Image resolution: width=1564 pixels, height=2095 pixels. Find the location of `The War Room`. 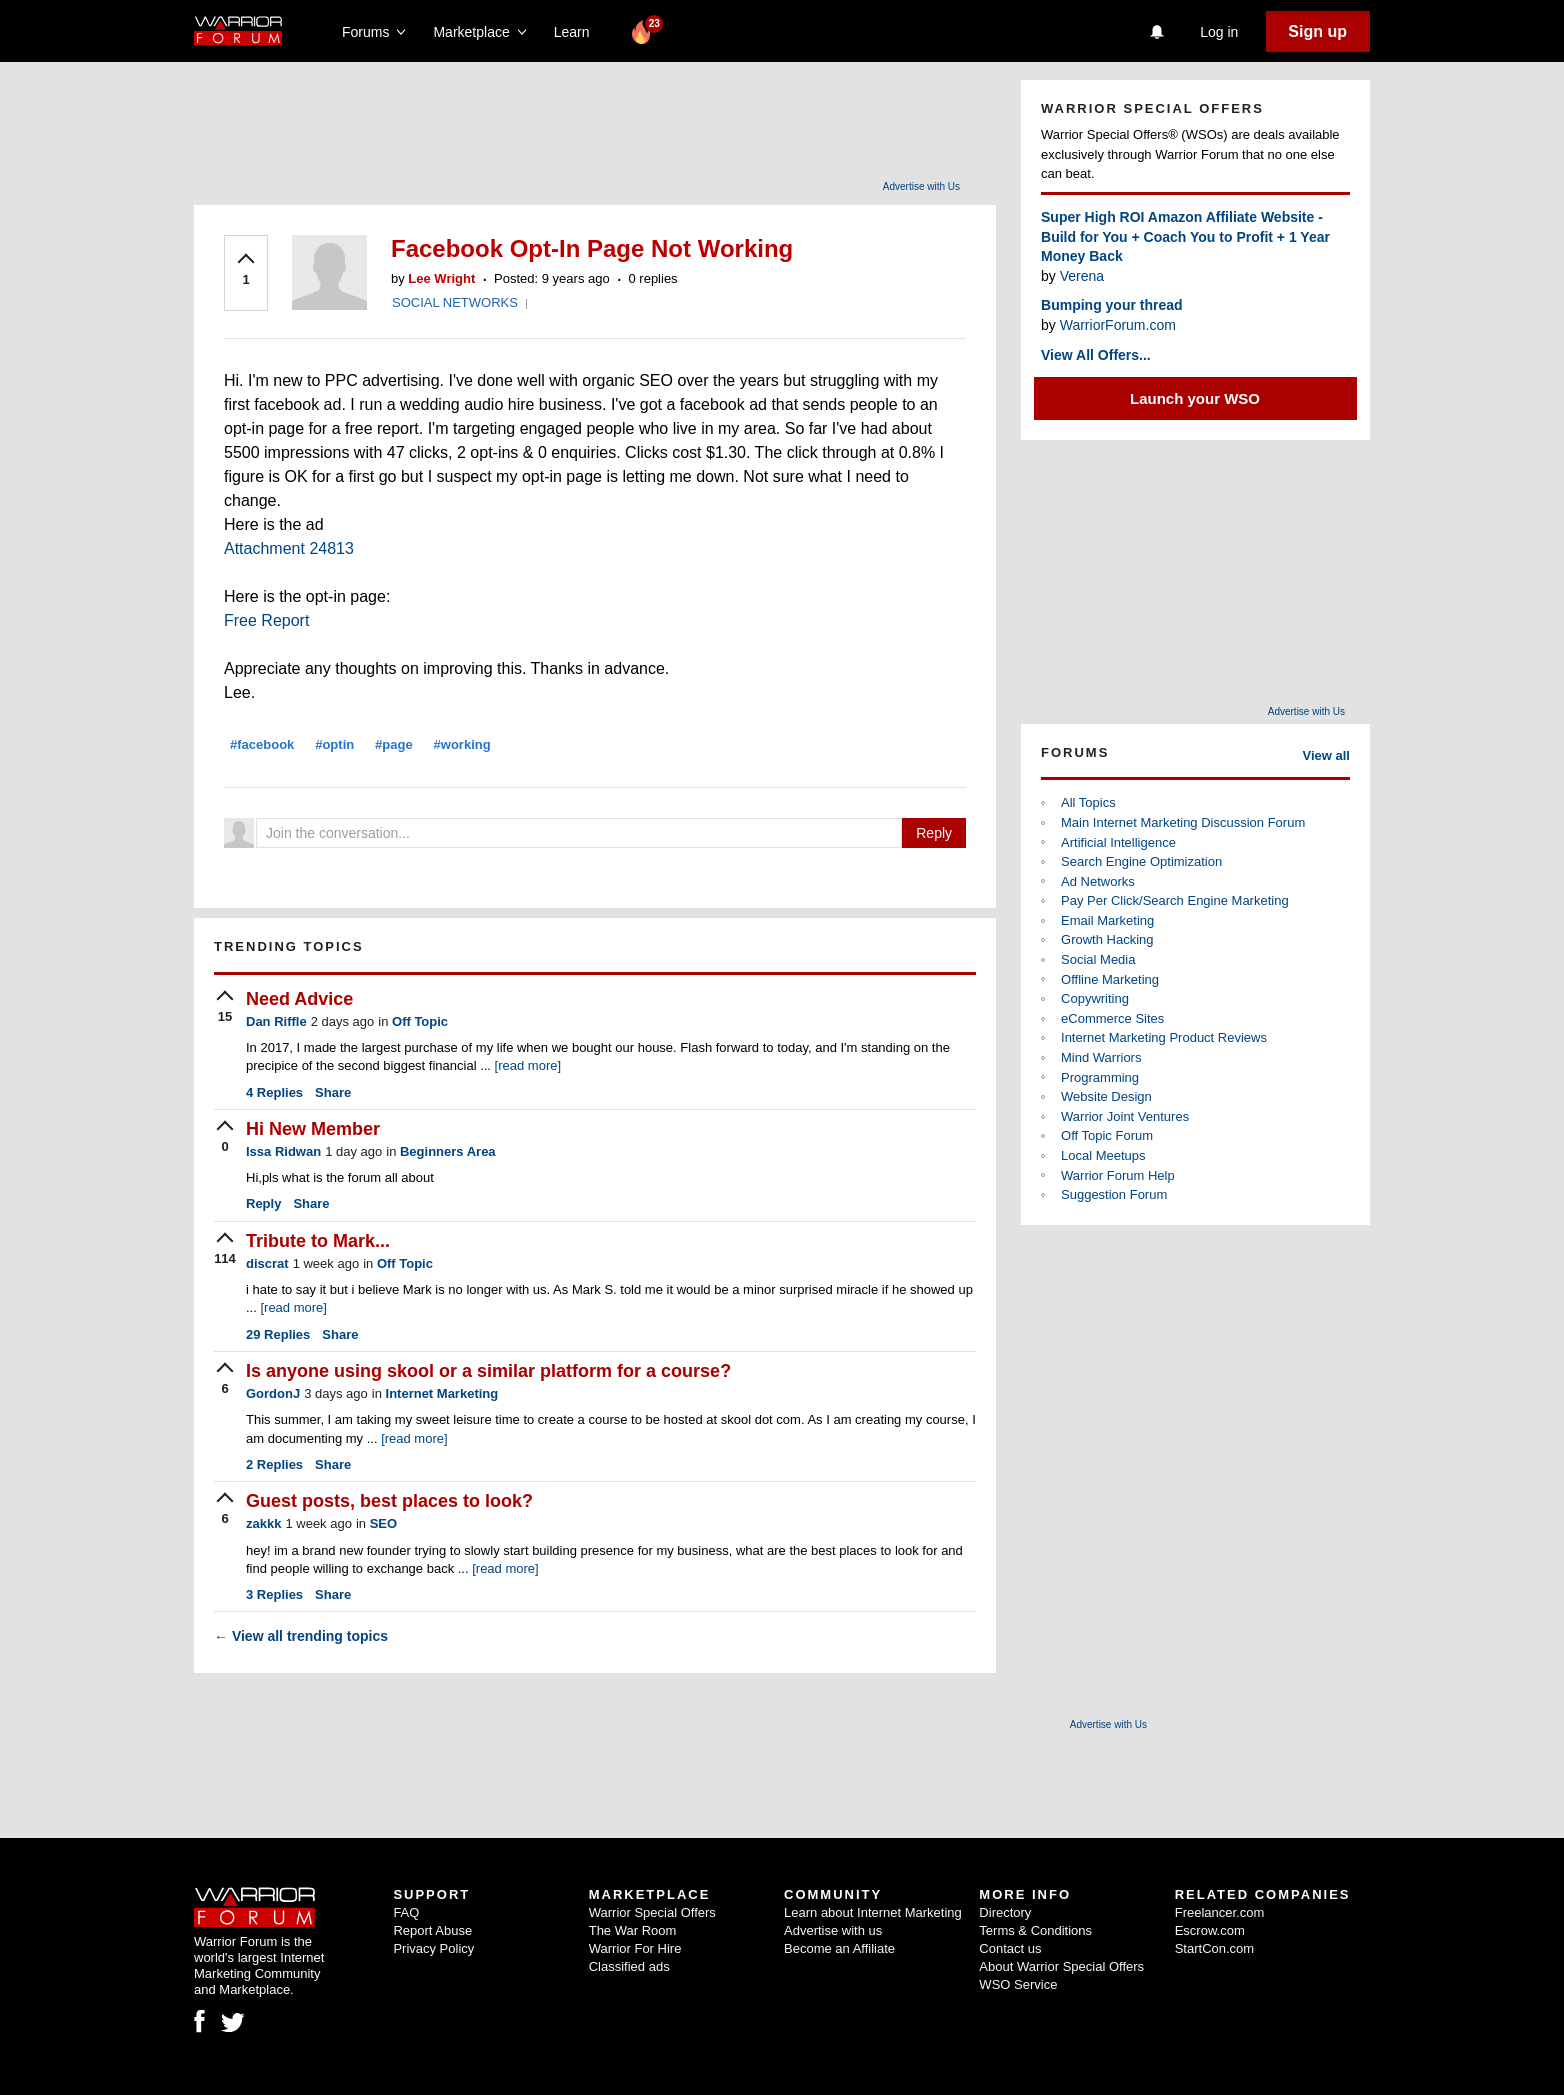

The War Room is located at coordinates (633, 1930).